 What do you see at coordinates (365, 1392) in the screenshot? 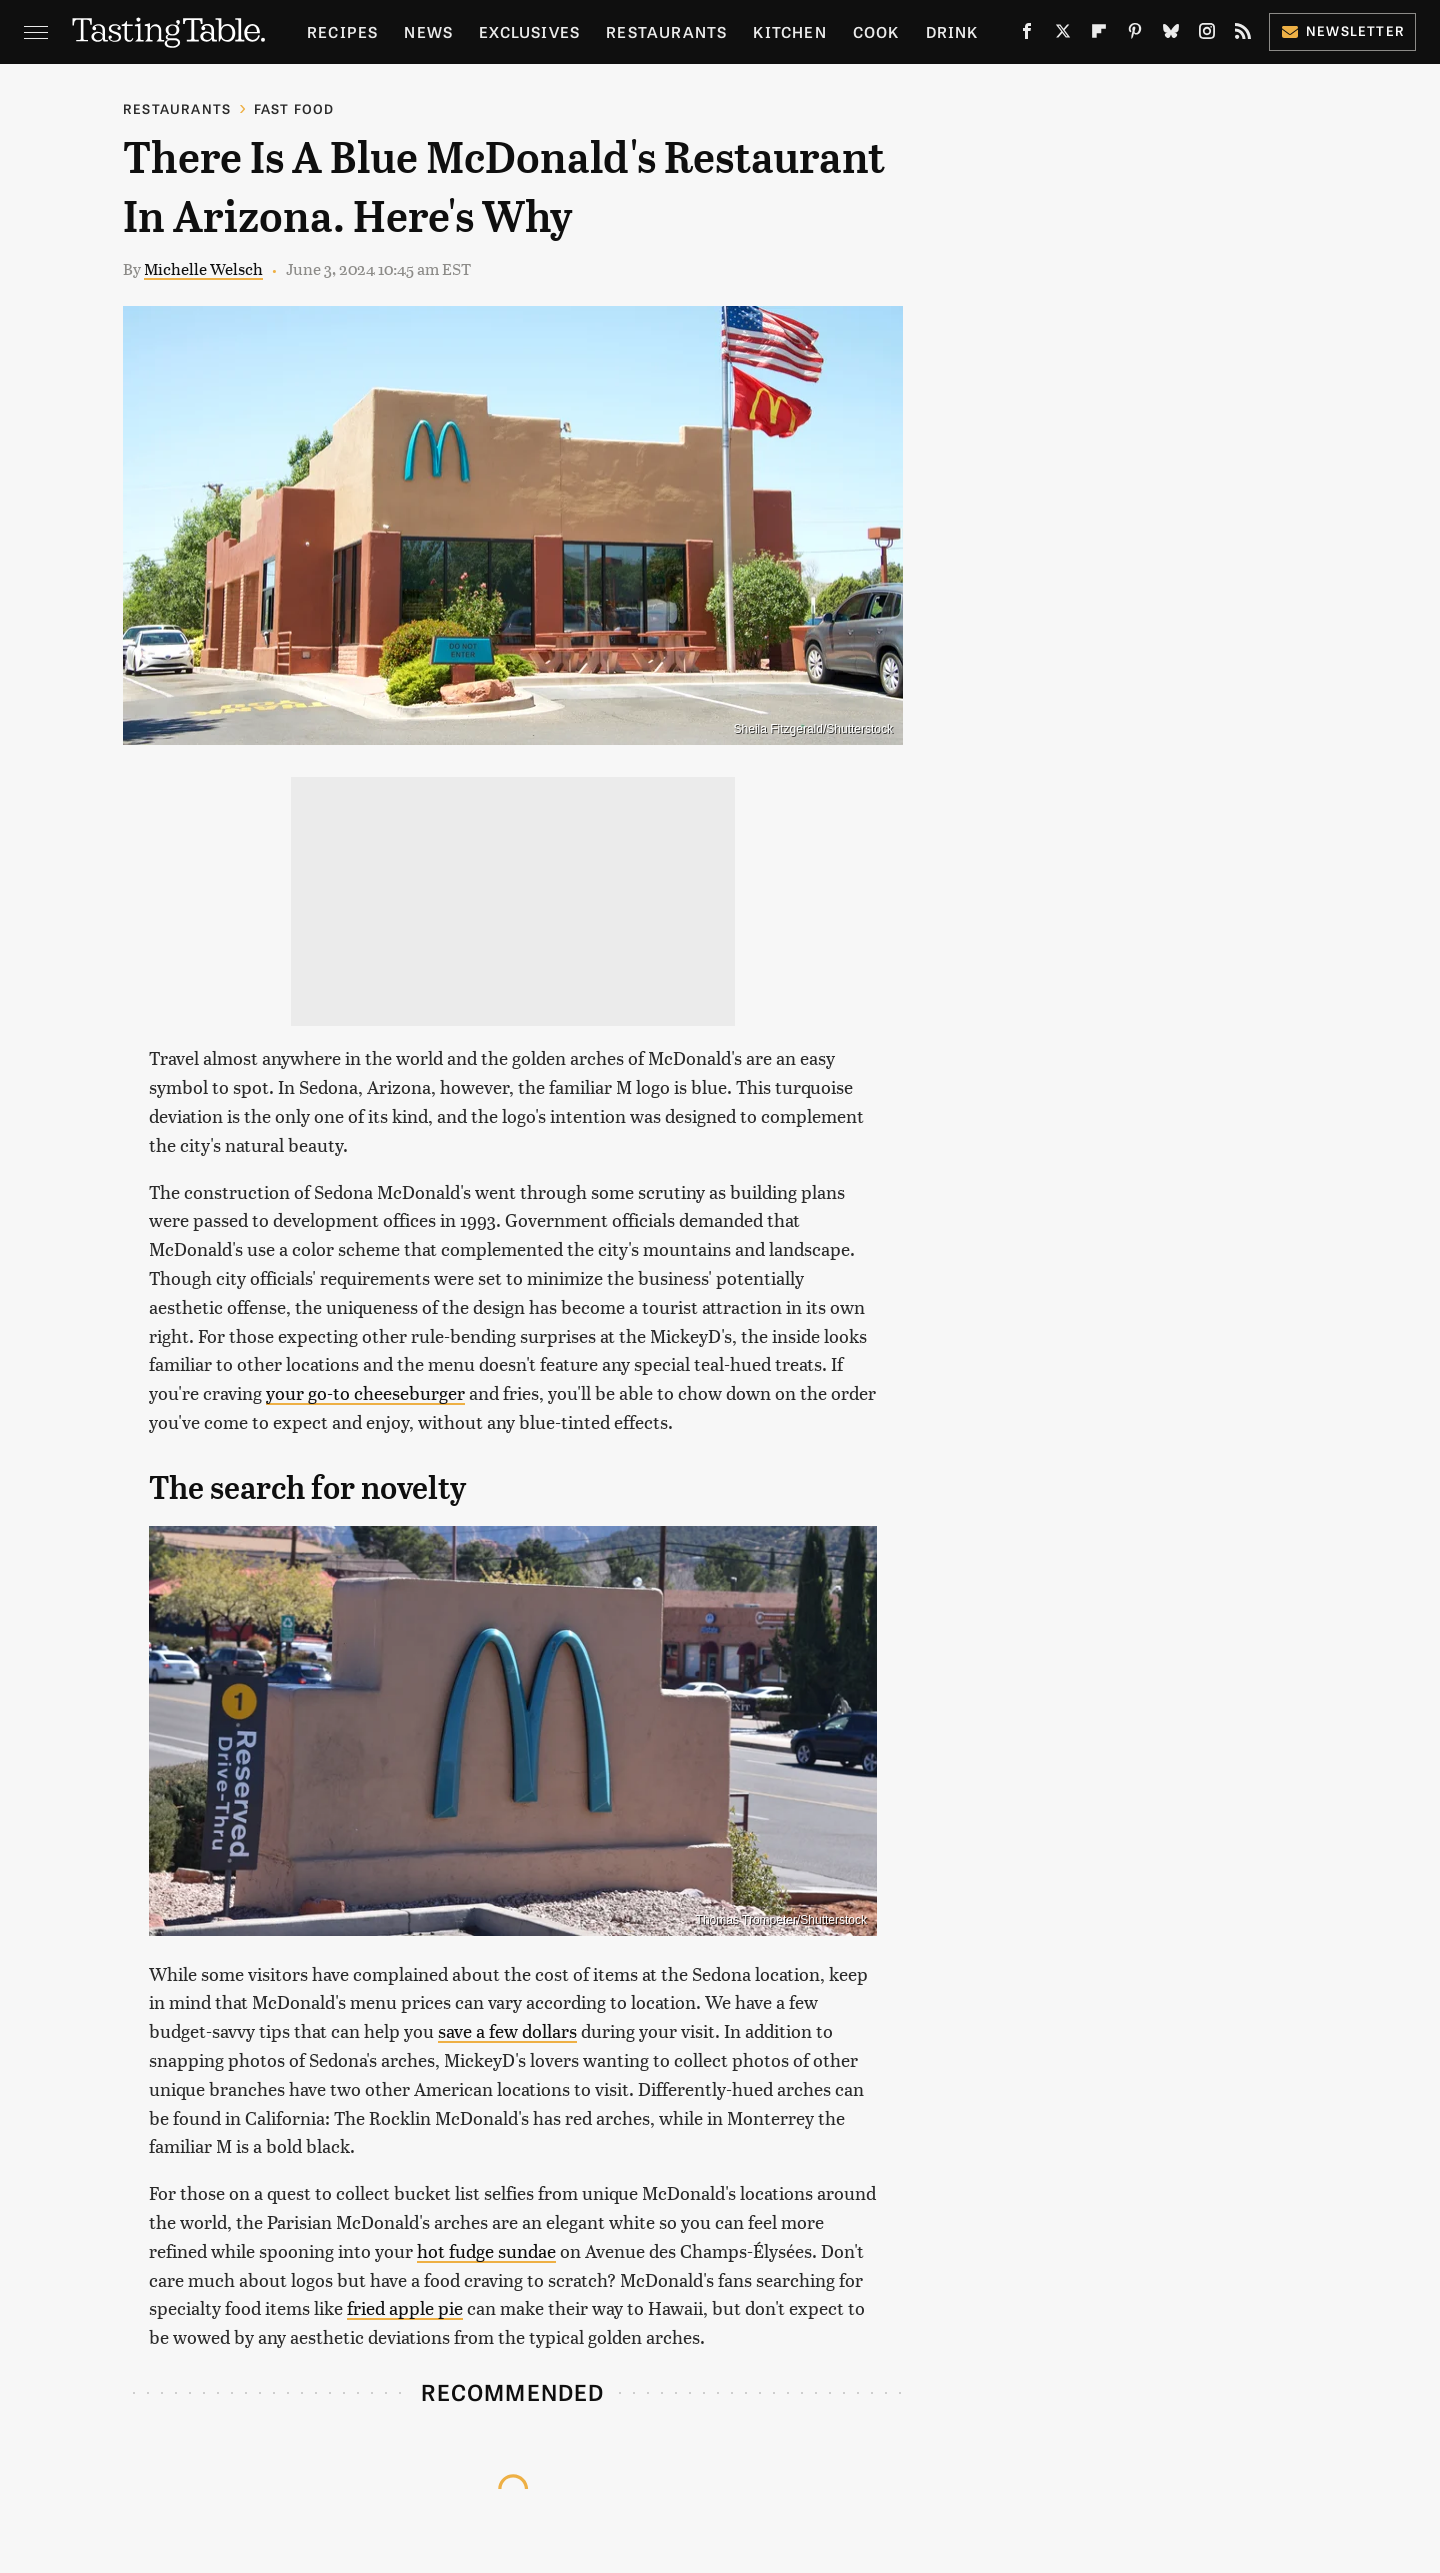
I see `your go-to cheeseburger` at bounding box center [365, 1392].